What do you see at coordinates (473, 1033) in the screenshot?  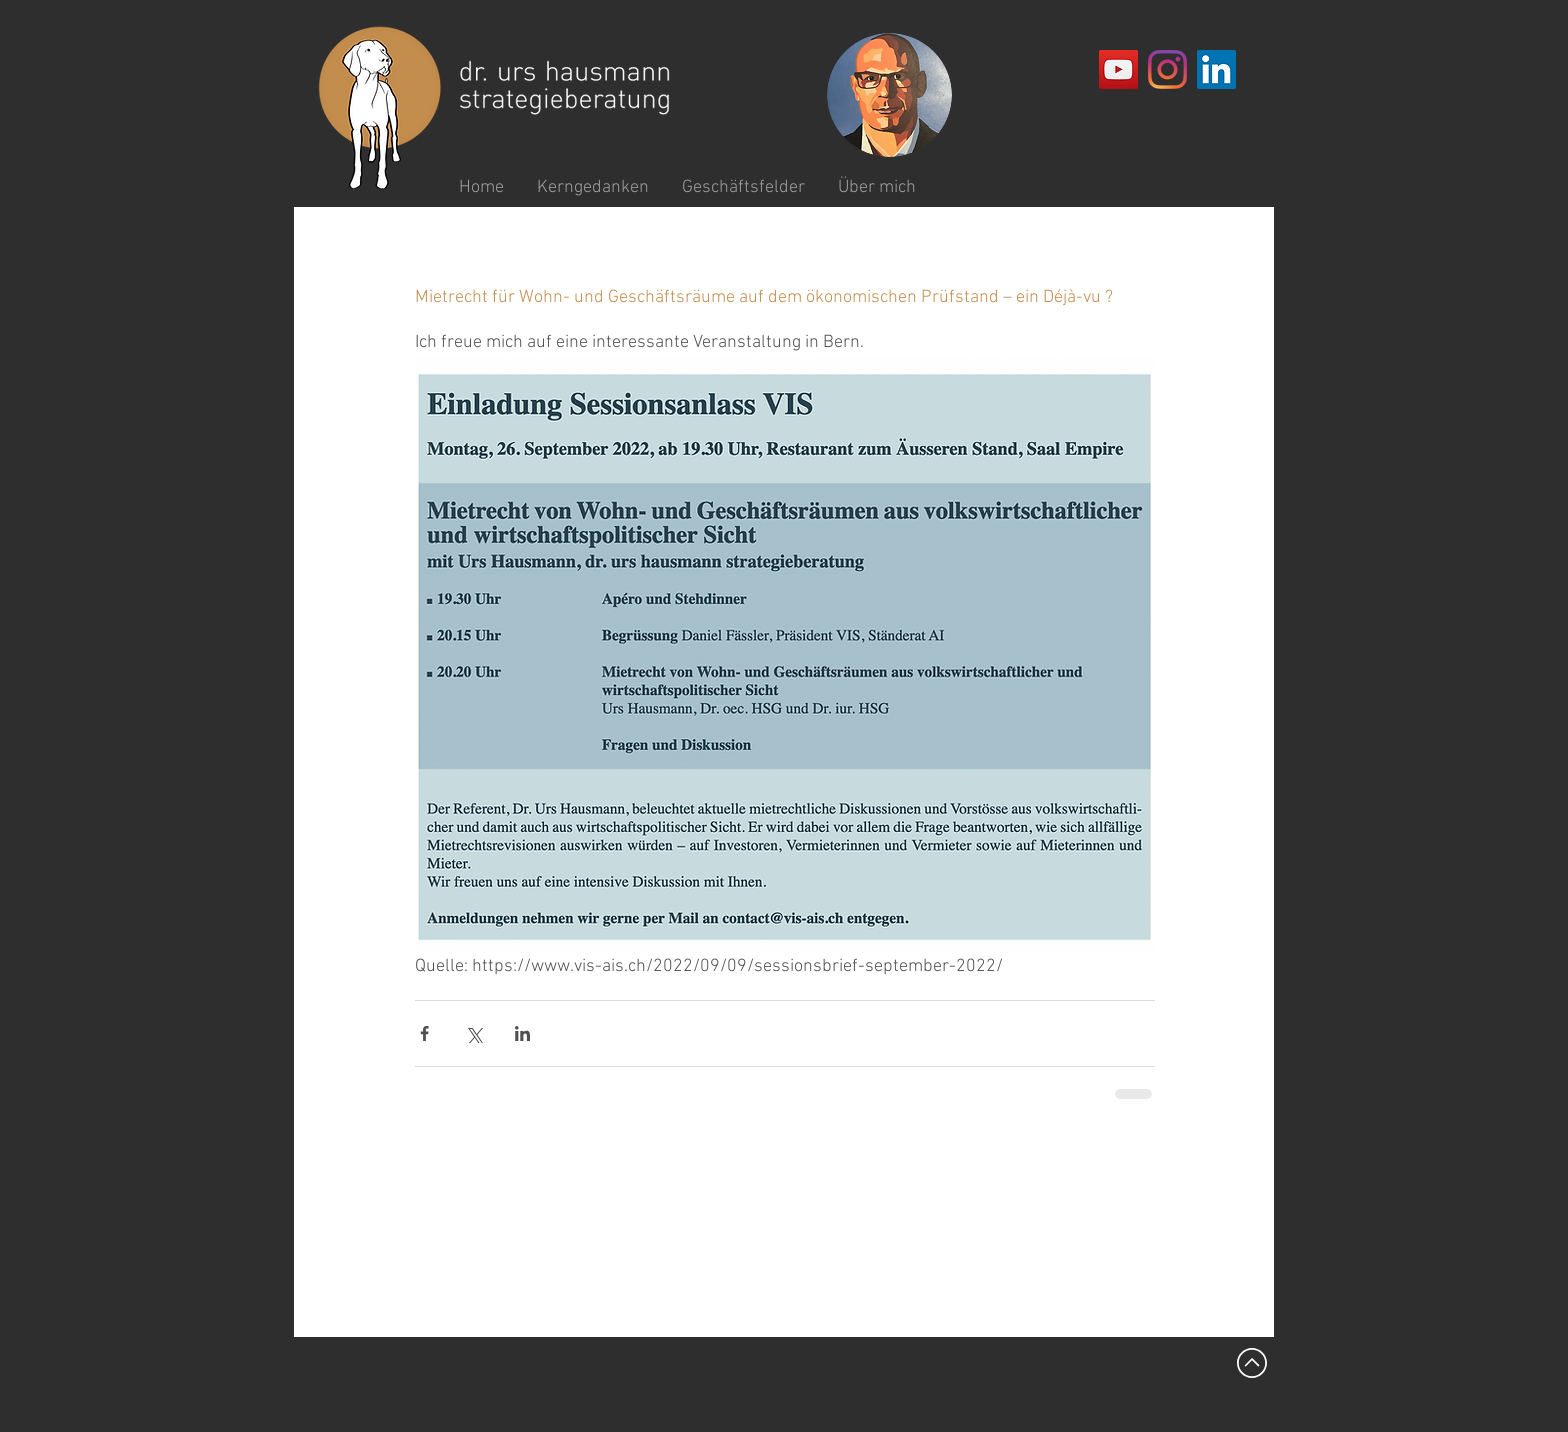 I see `[Über X (Twitter) teilen]` at bounding box center [473, 1033].